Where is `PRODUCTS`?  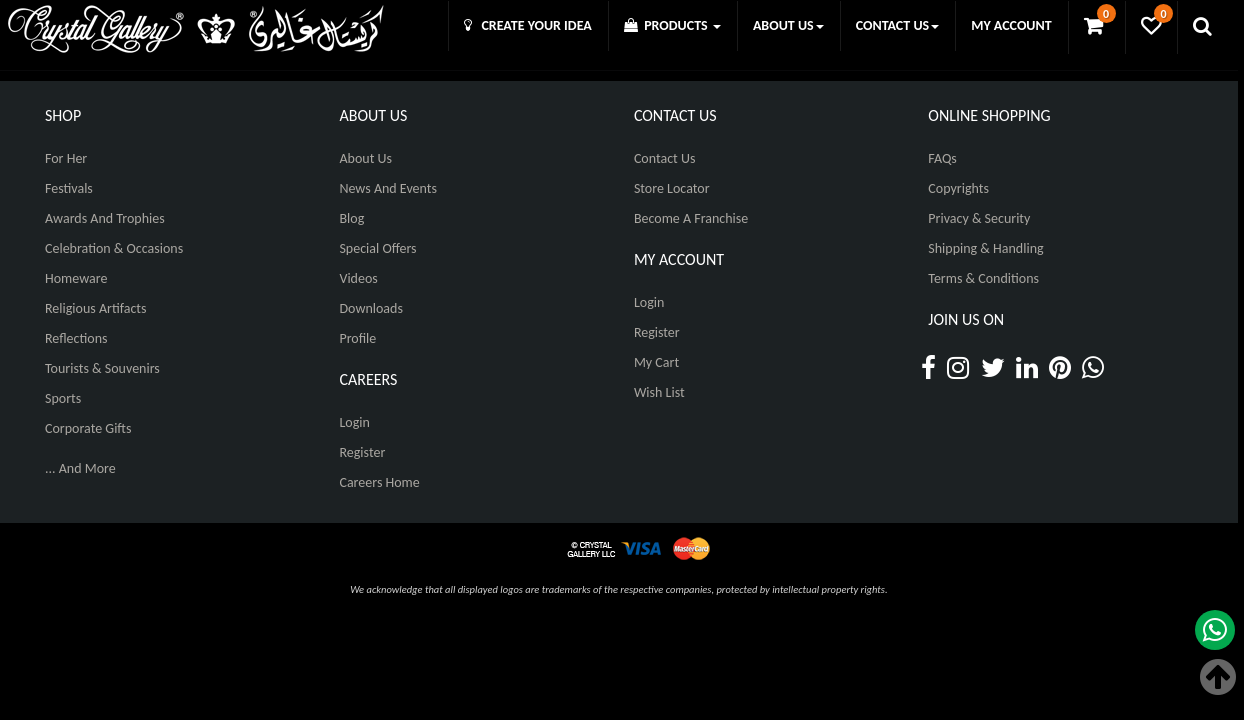 PRODUCTS is located at coordinates (672, 25).